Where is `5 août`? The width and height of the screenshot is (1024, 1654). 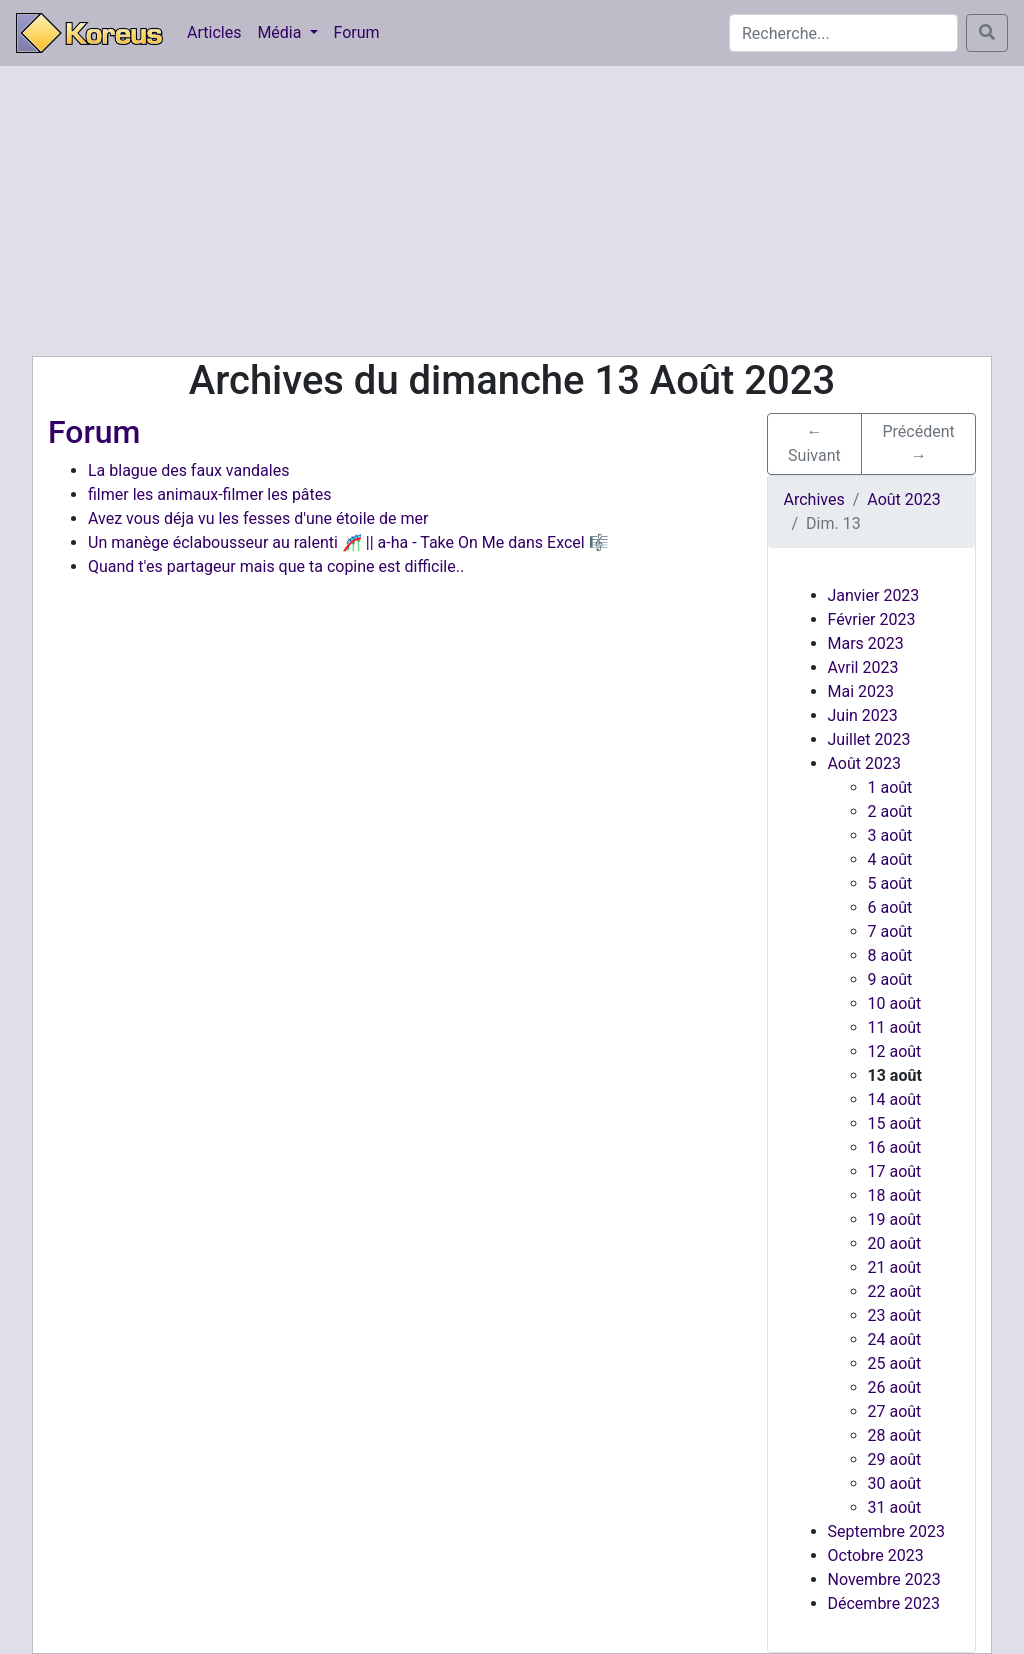 5 août is located at coordinates (890, 883).